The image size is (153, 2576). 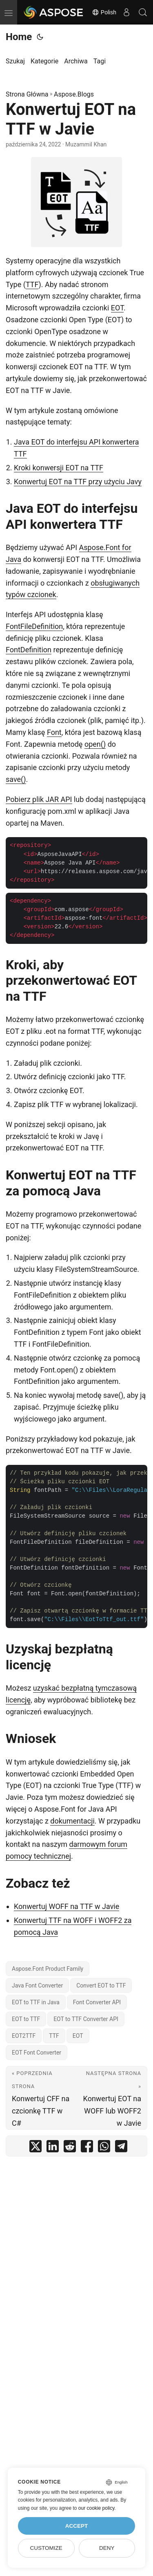 What do you see at coordinates (36, 2002) in the screenshot?
I see `EOT to TTF in Java` at bounding box center [36, 2002].